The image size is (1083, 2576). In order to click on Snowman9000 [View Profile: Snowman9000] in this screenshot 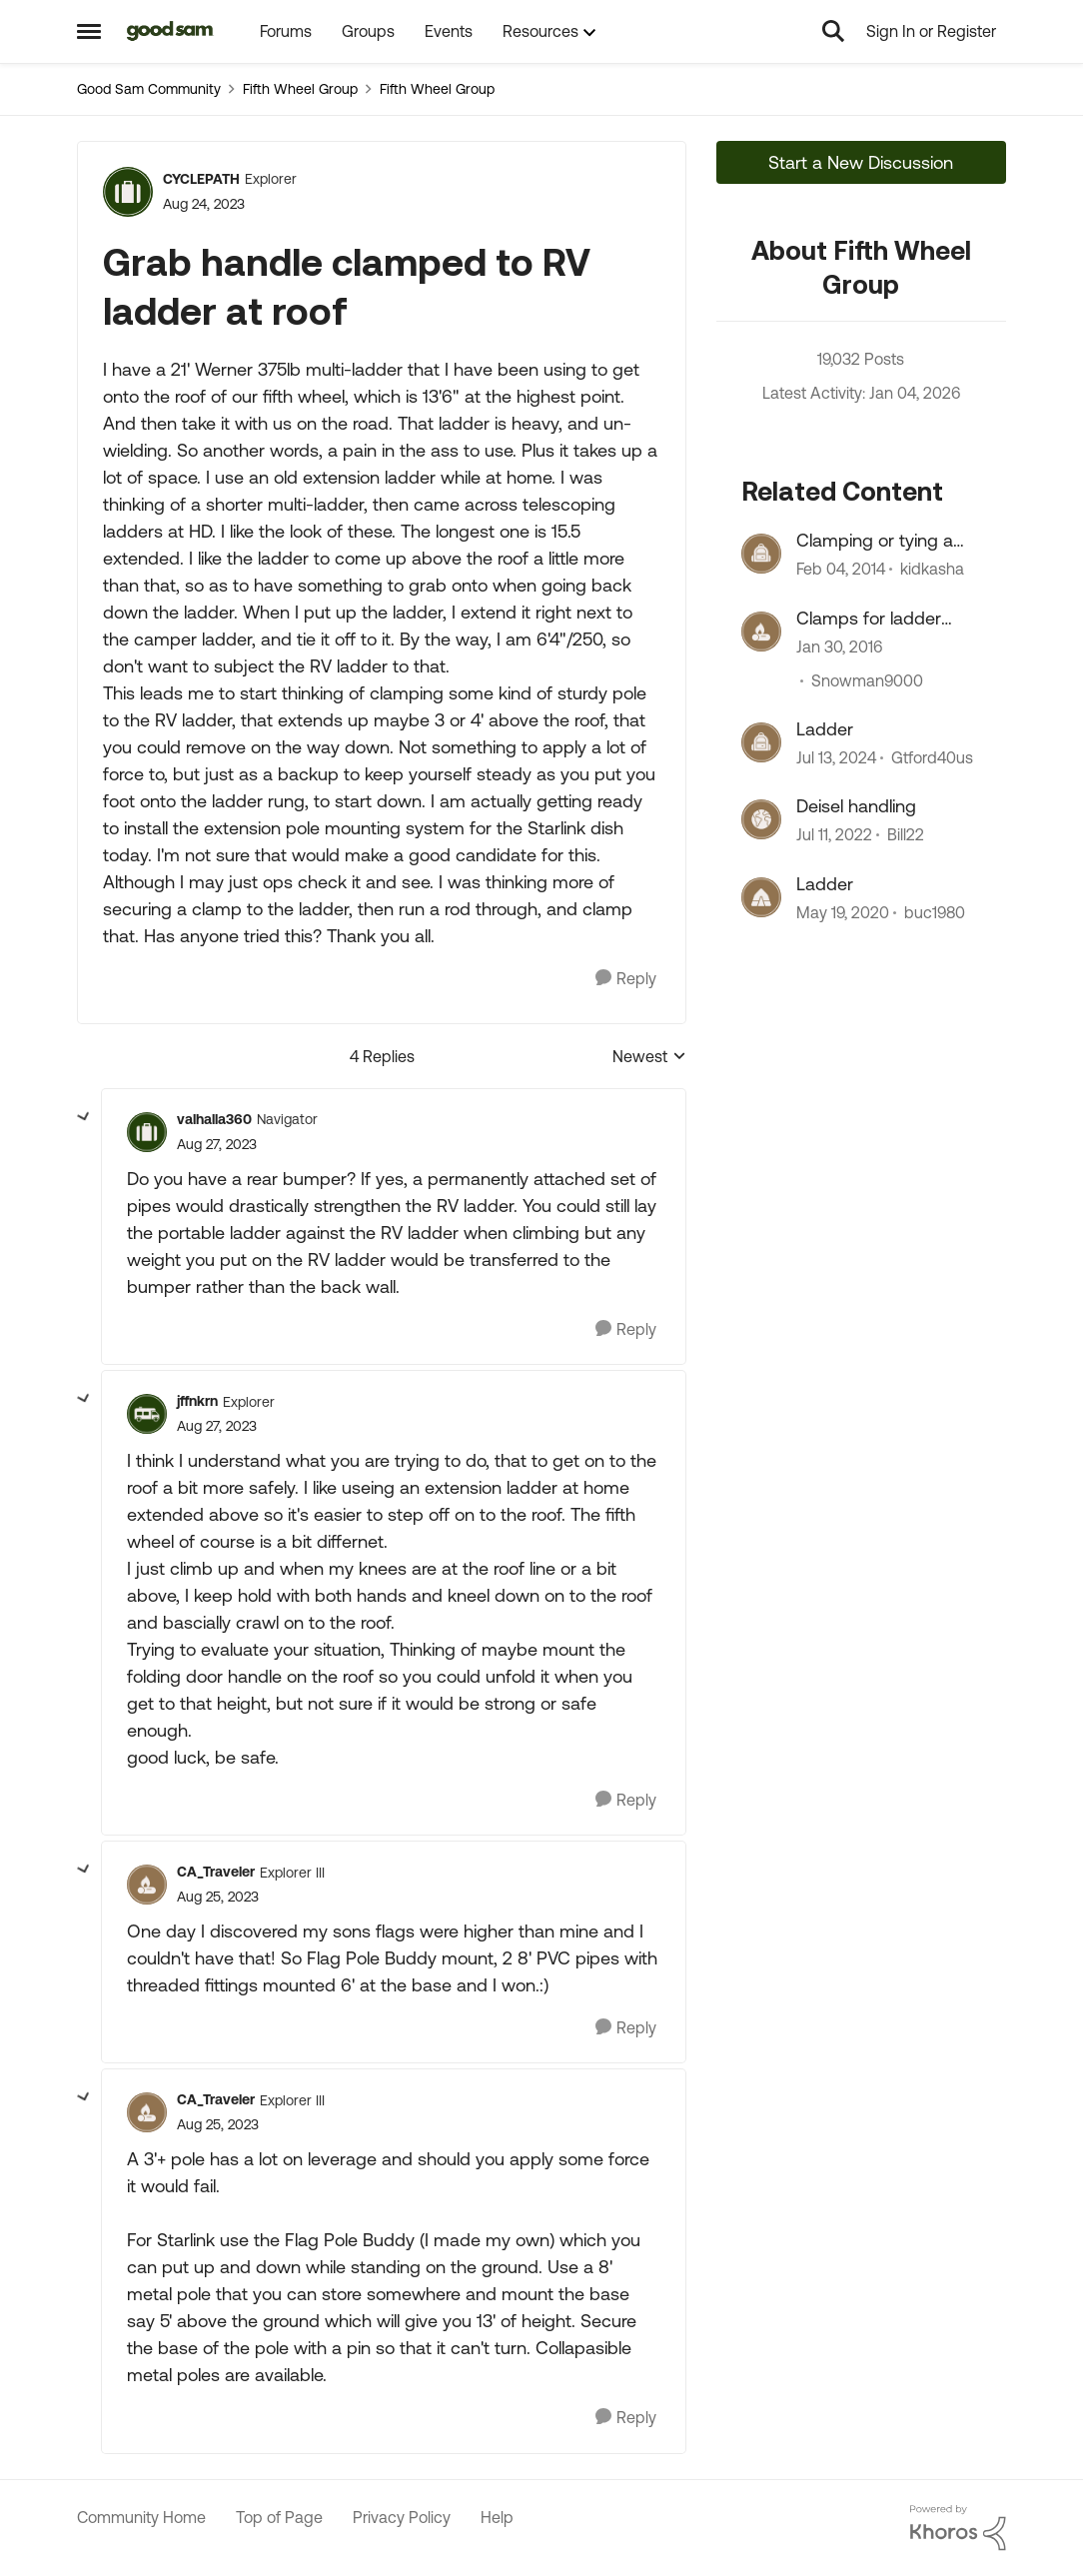, I will do `click(867, 680)`.